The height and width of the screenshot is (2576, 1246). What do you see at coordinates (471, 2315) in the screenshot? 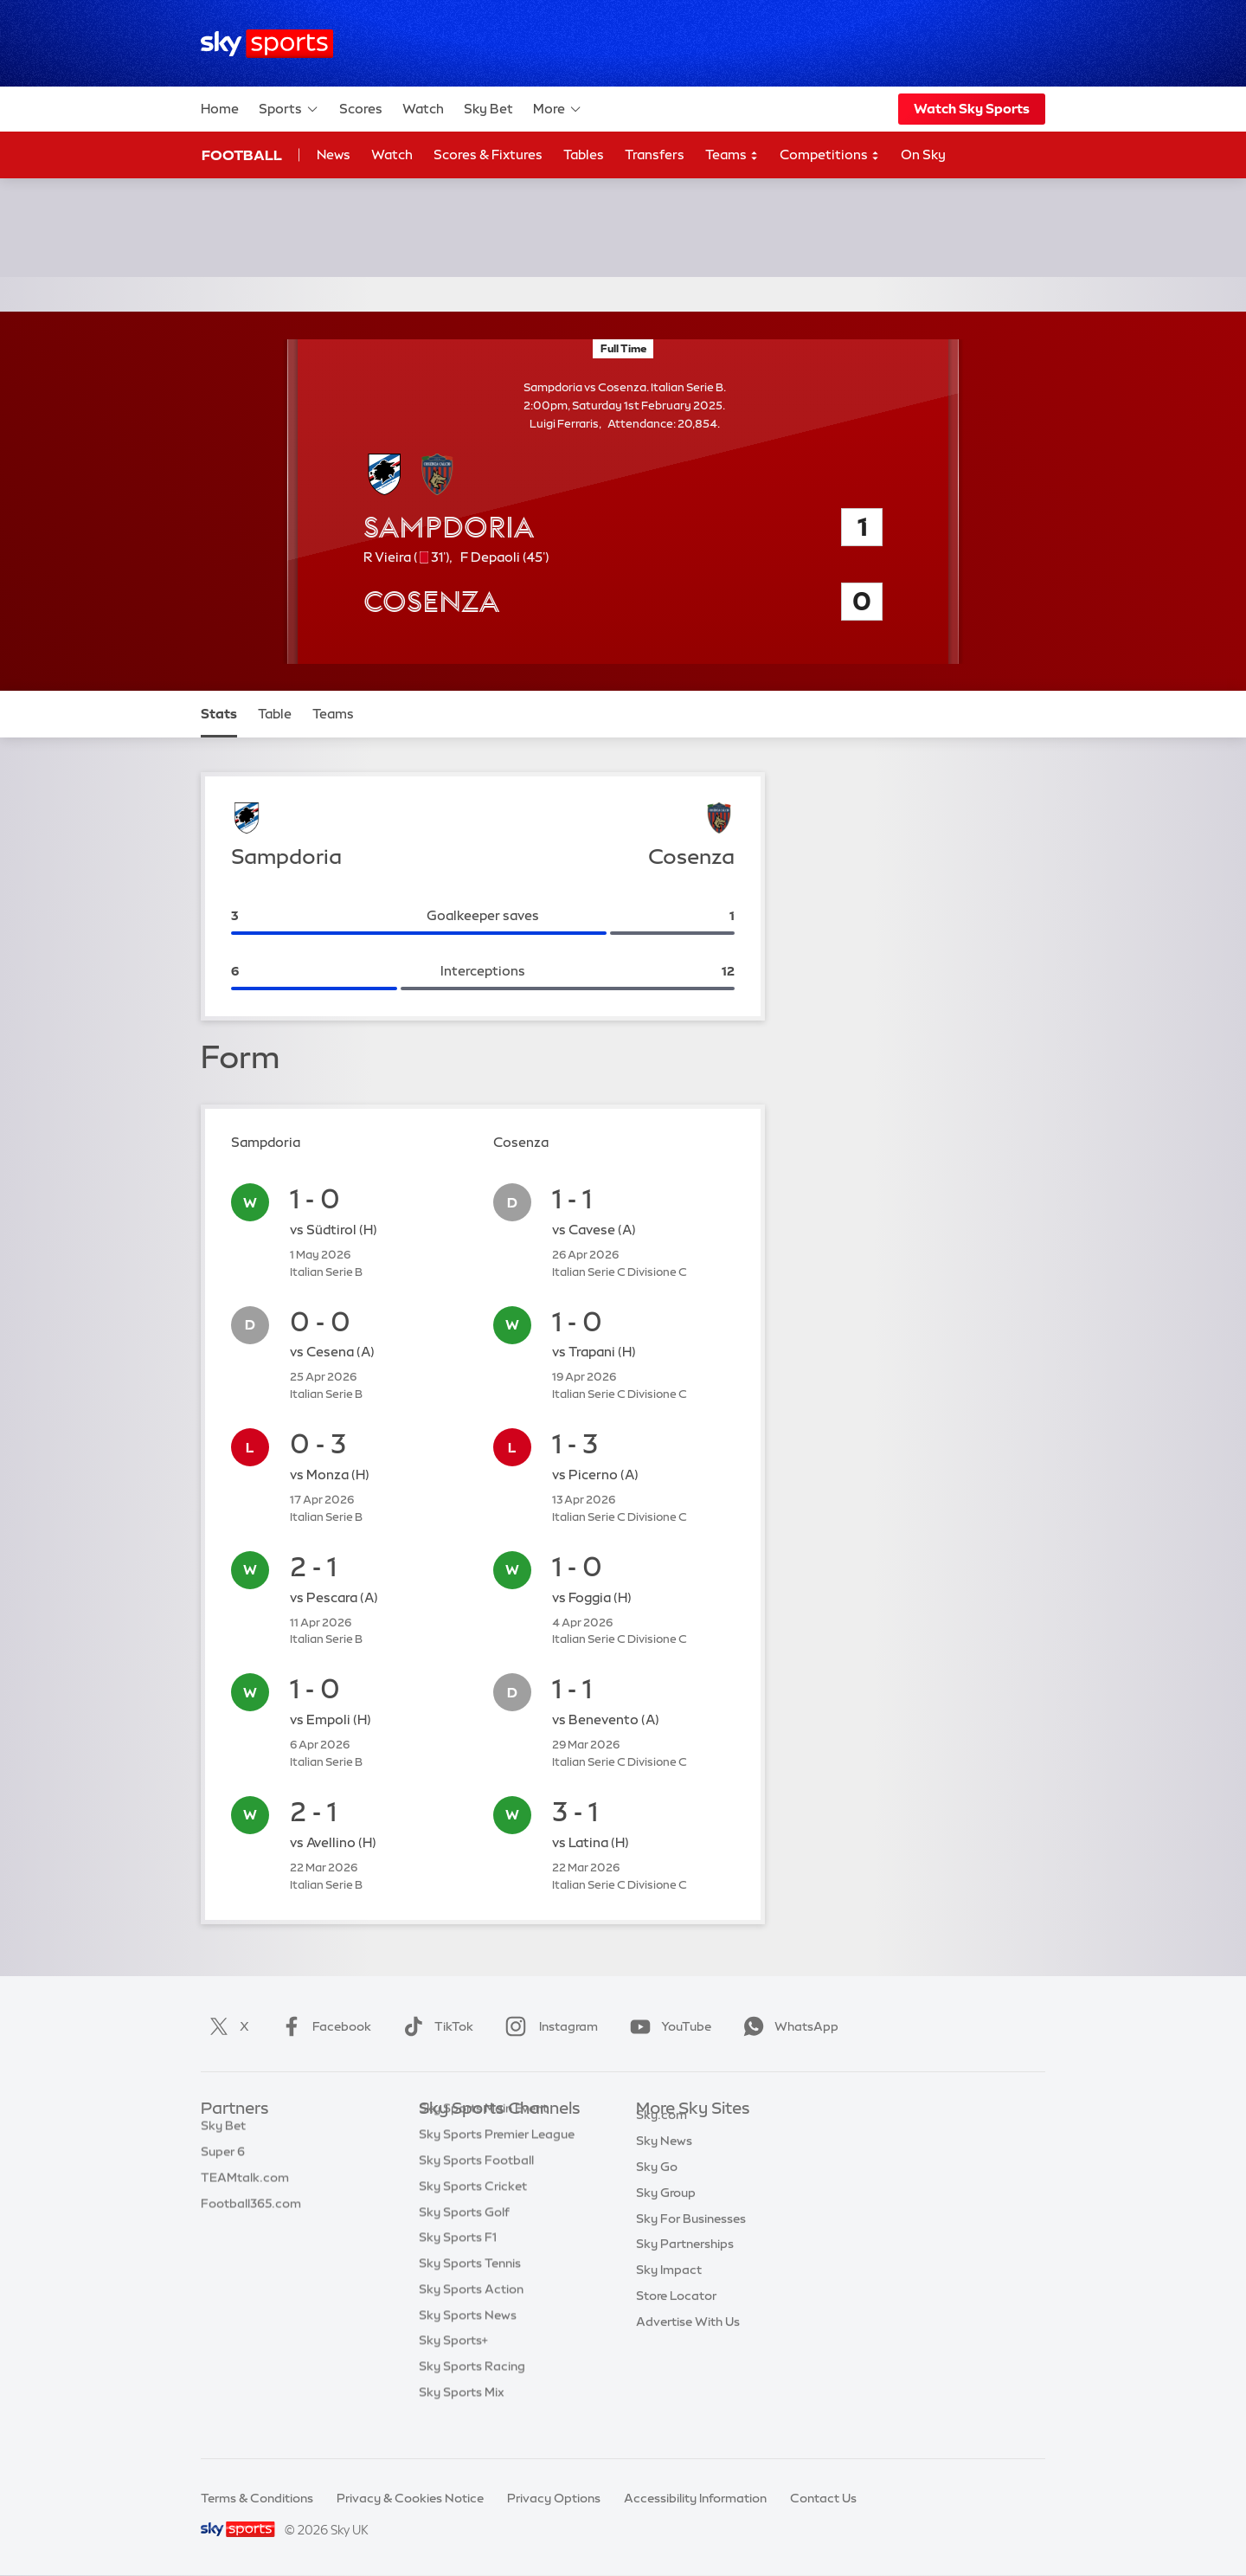
I see `Sky Sports Action` at bounding box center [471, 2315].